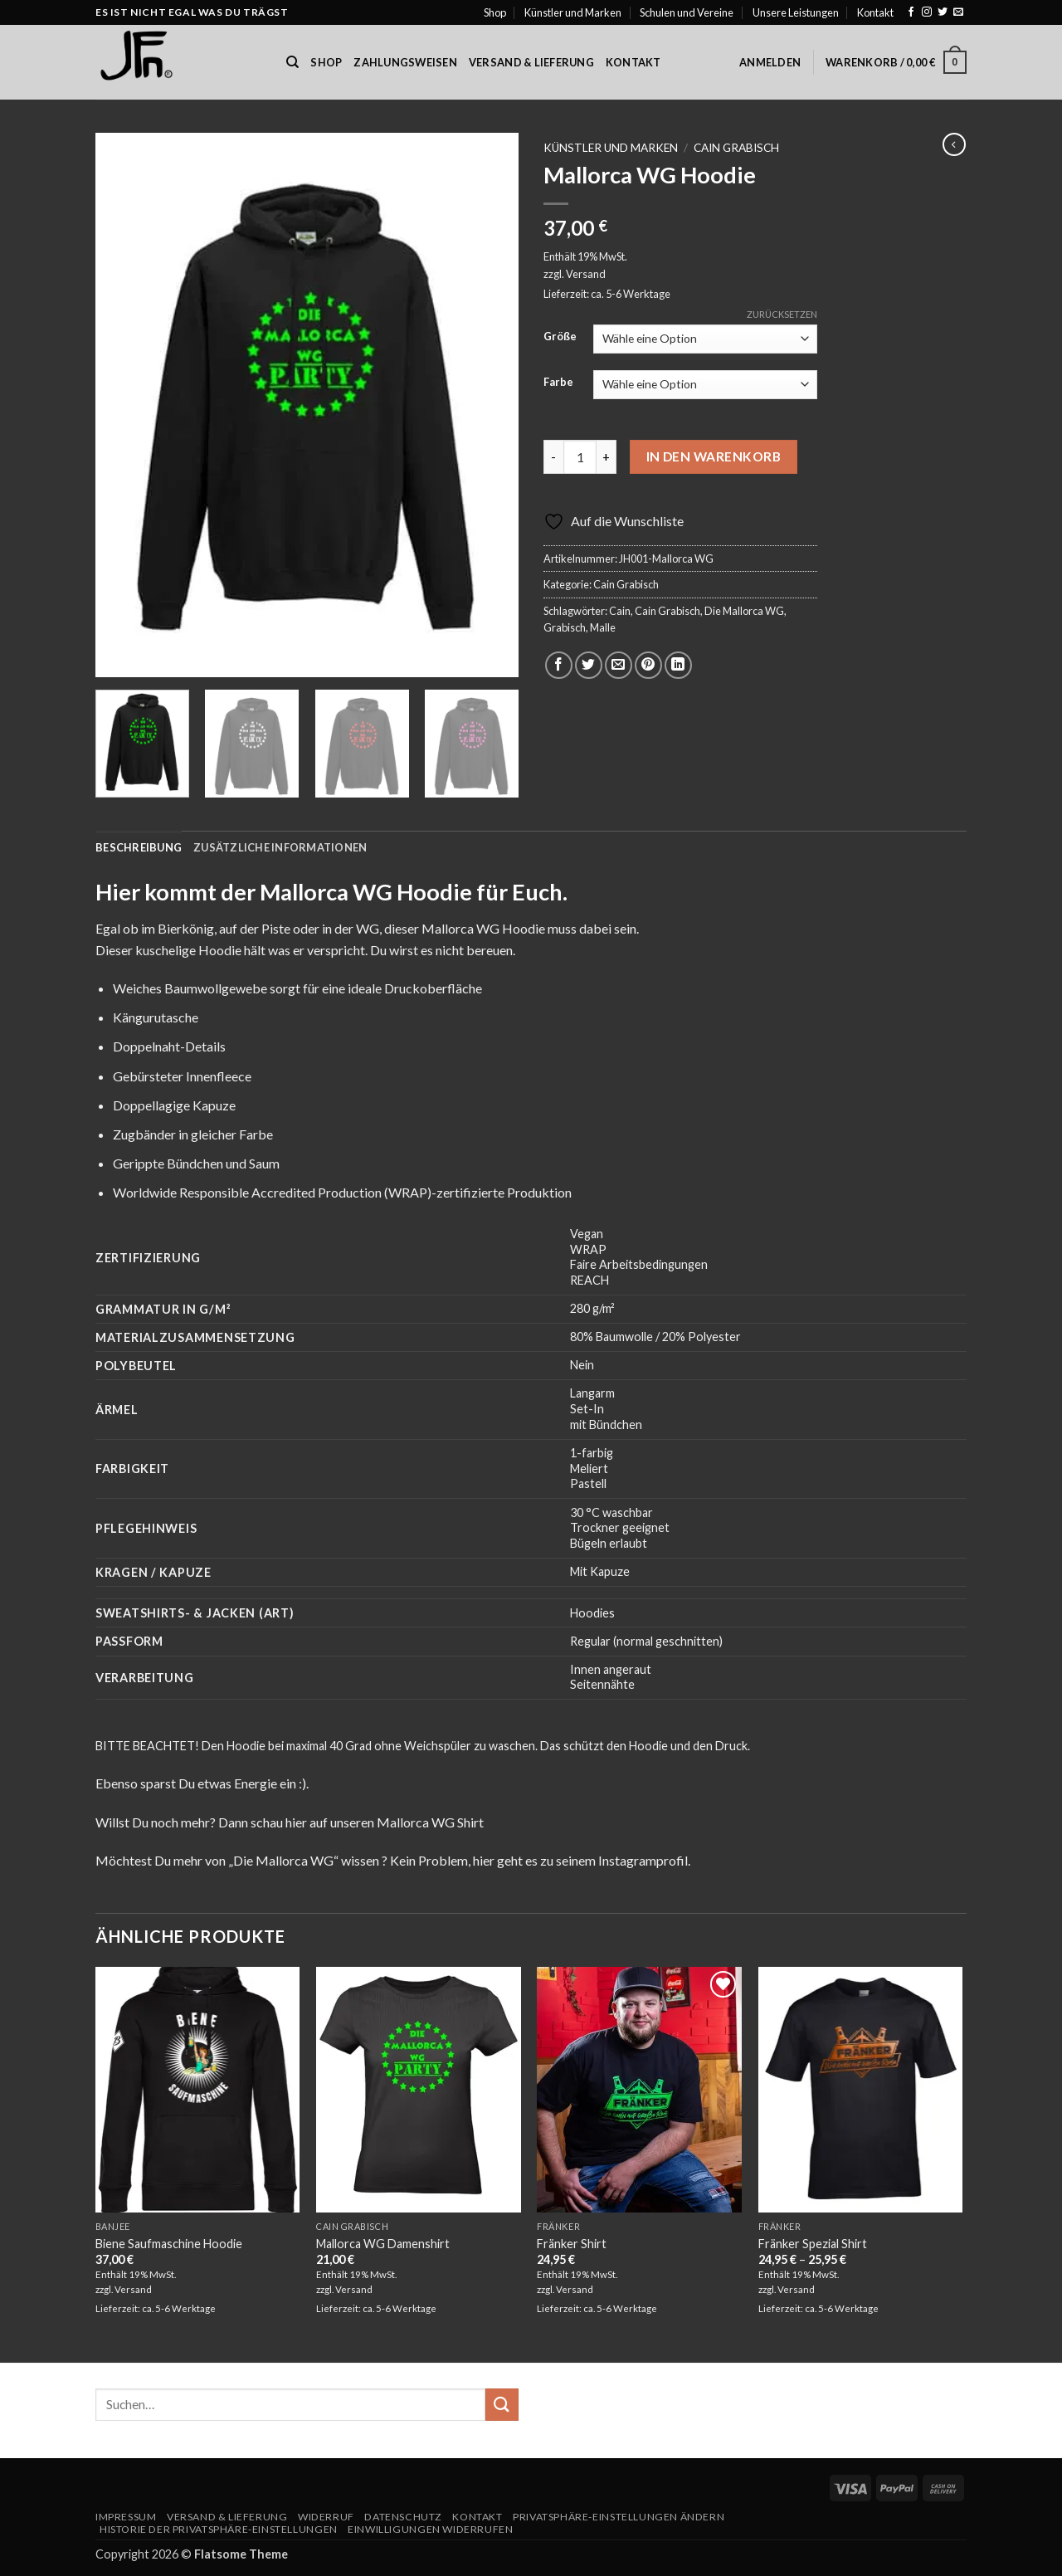  I want to click on Zurücksetzen [Optionen löschen], so click(782, 314).